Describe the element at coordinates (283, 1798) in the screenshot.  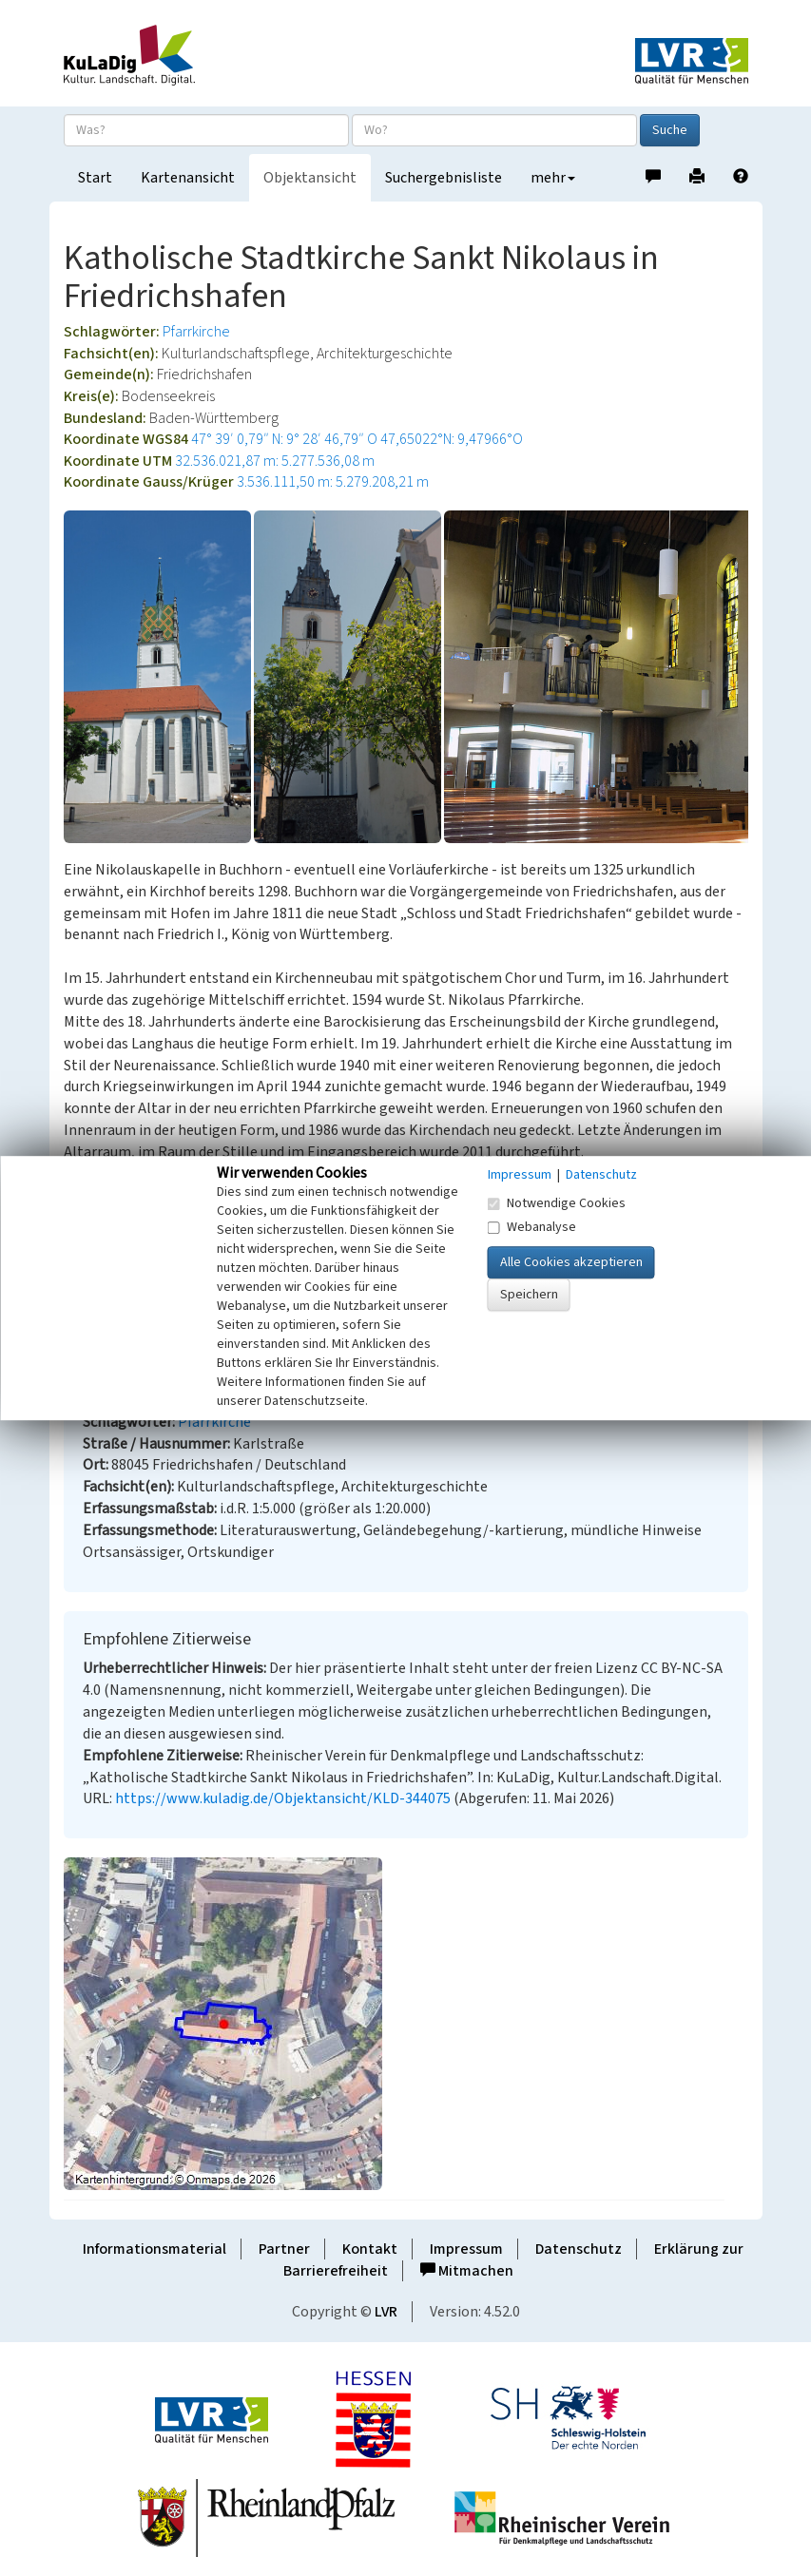
I see `https://www.kuladig.de/Objektansicht/KLD-344075` at that location.